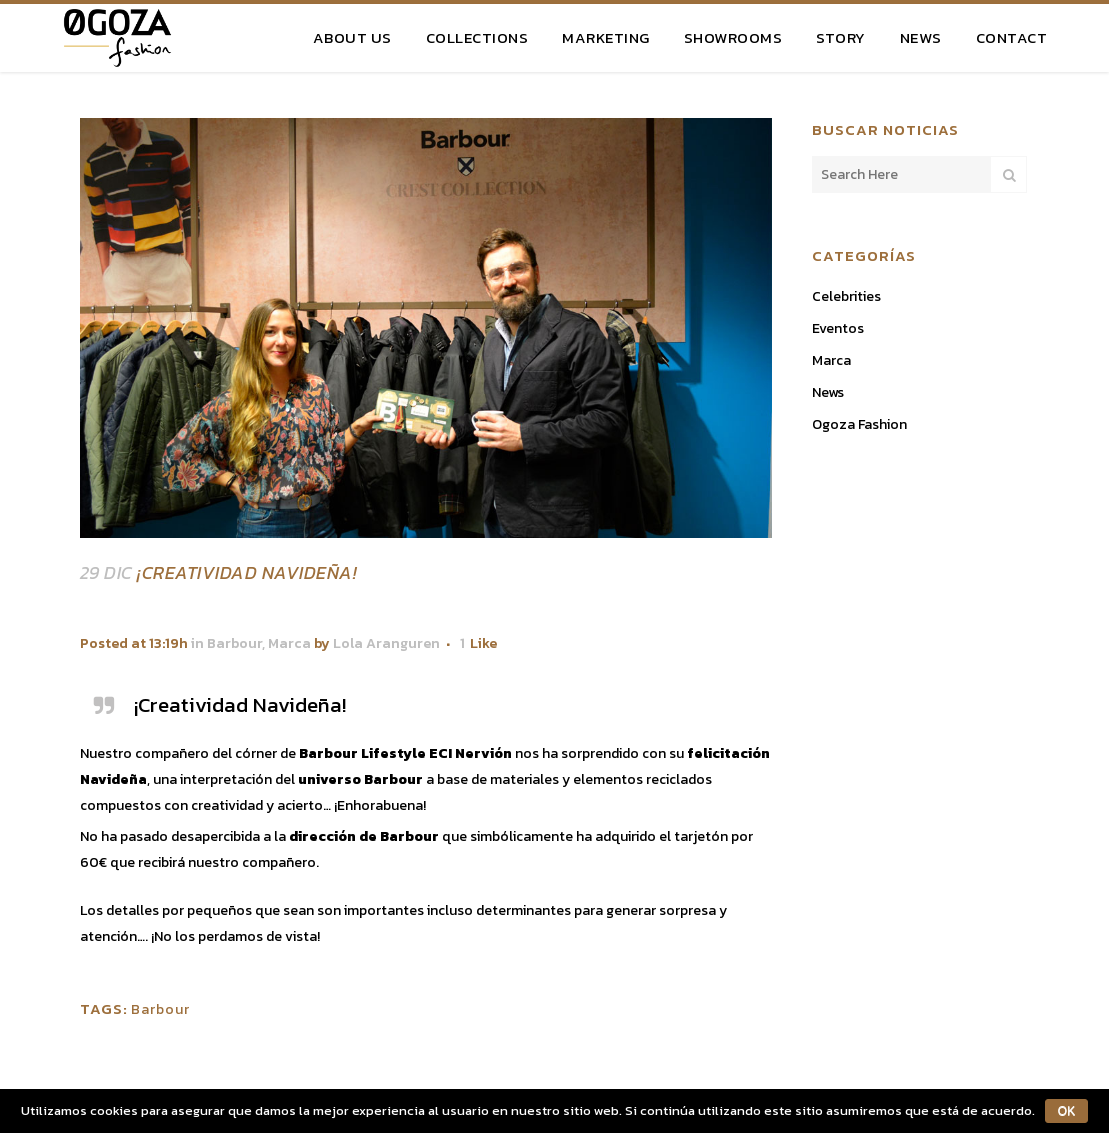 This screenshot has width=1109, height=1133. Describe the element at coordinates (386, 643) in the screenshot. I see `Lola Aranguren` at that location.